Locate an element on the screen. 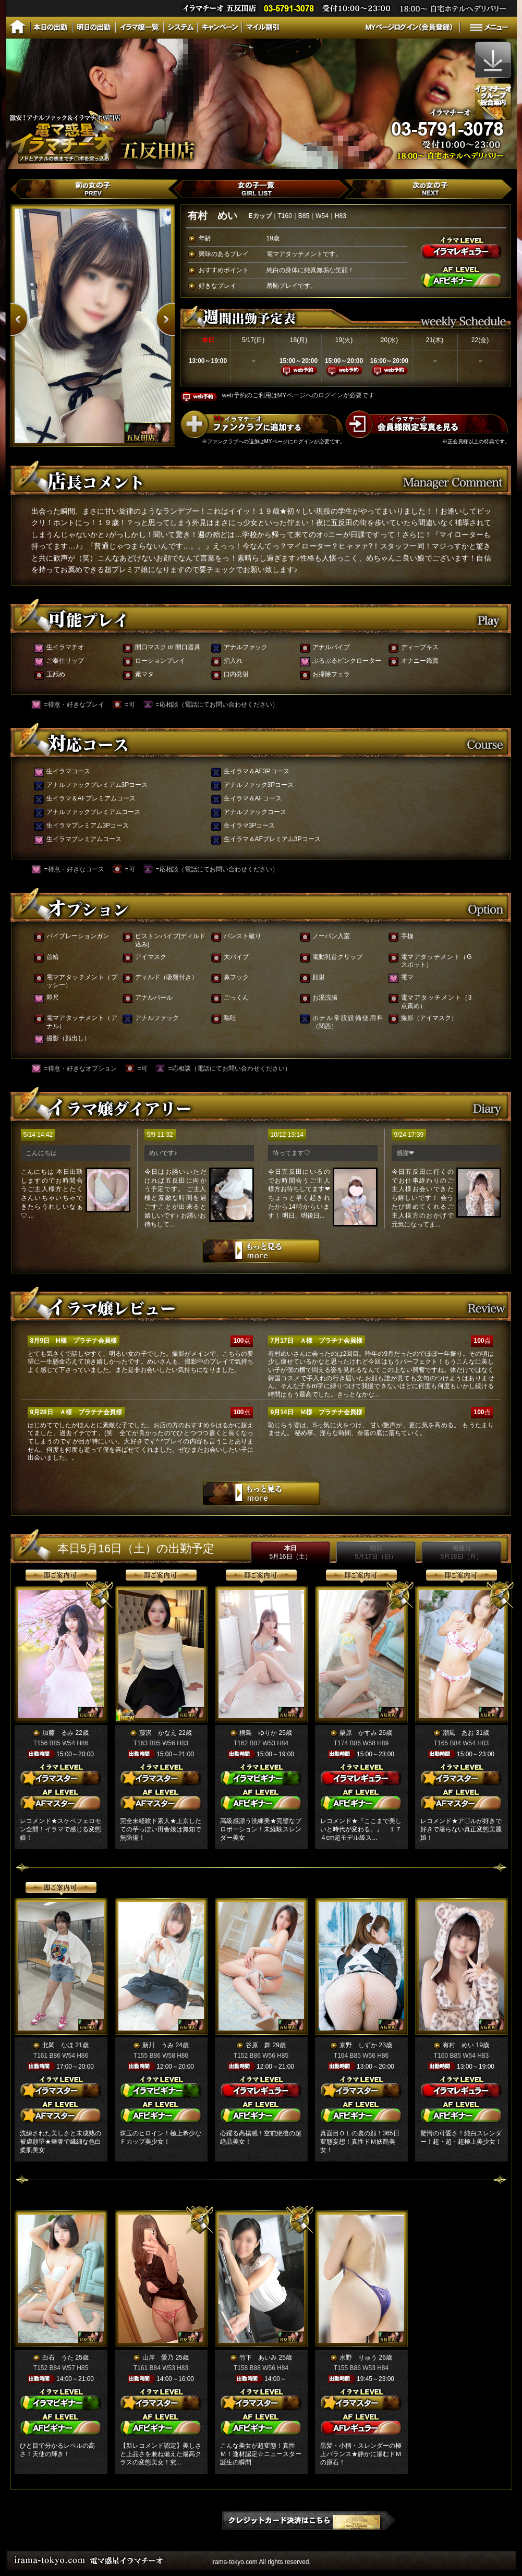  明後日 is located at coordinates (461, 1552).